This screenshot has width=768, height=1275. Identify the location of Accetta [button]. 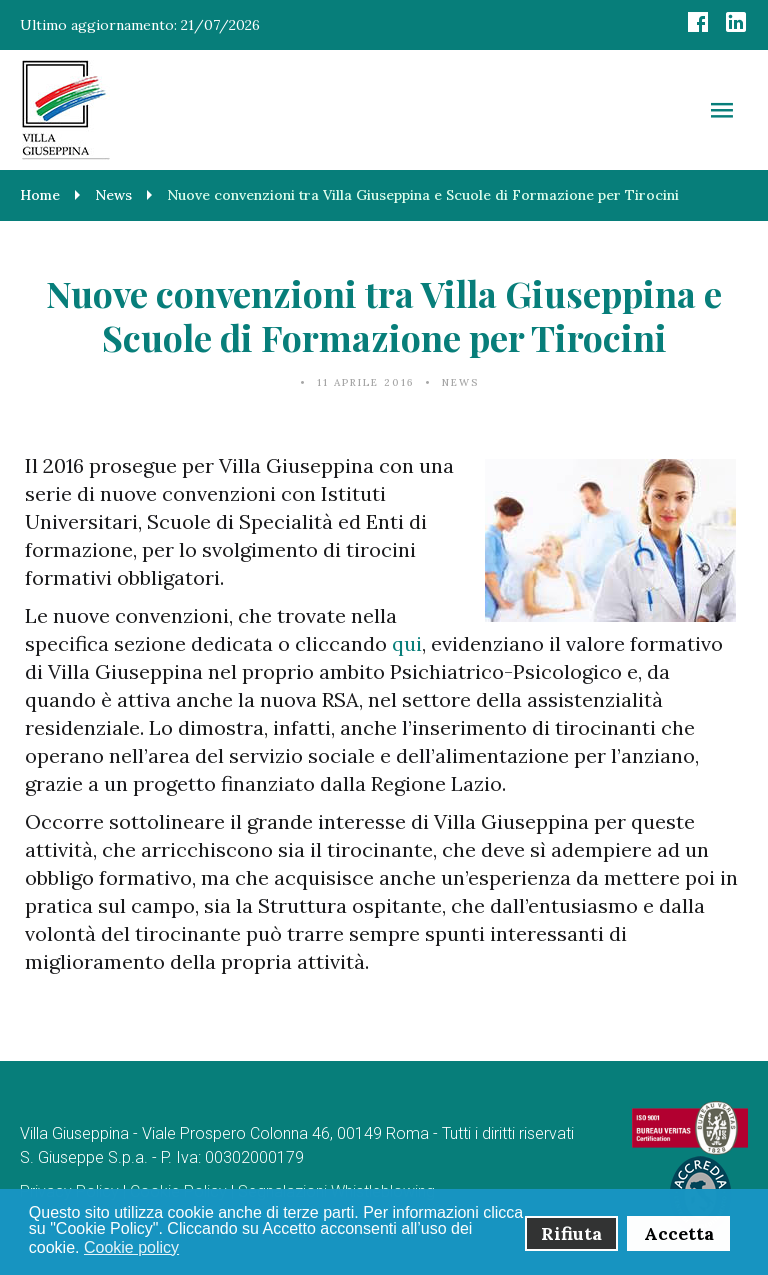
(679, 1233).